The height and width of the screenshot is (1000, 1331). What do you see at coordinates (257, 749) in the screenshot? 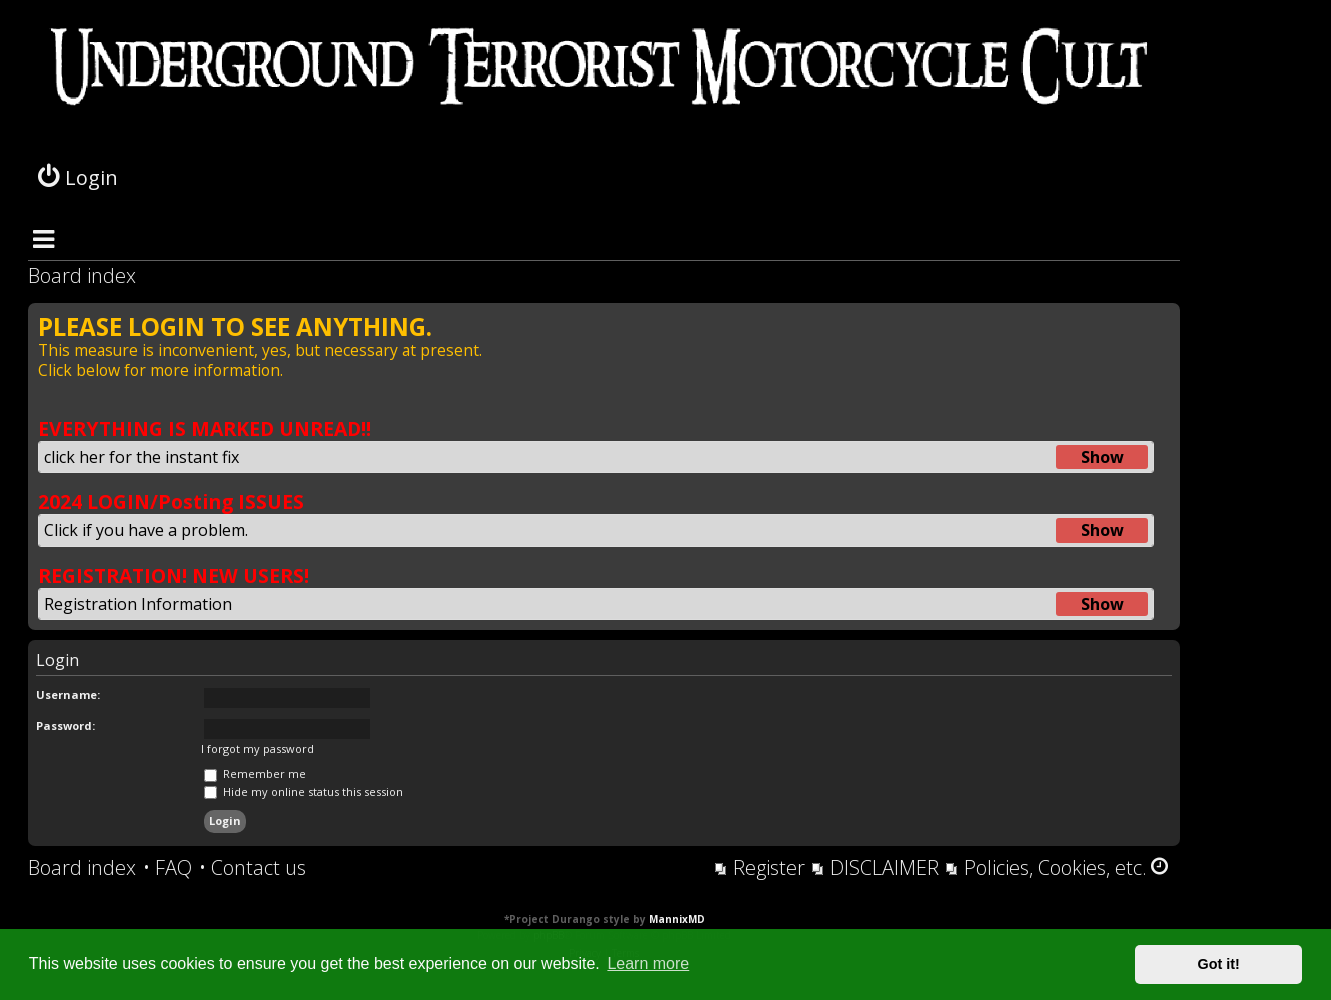
I see `I forgot my password` at bounding box center [257, 749].